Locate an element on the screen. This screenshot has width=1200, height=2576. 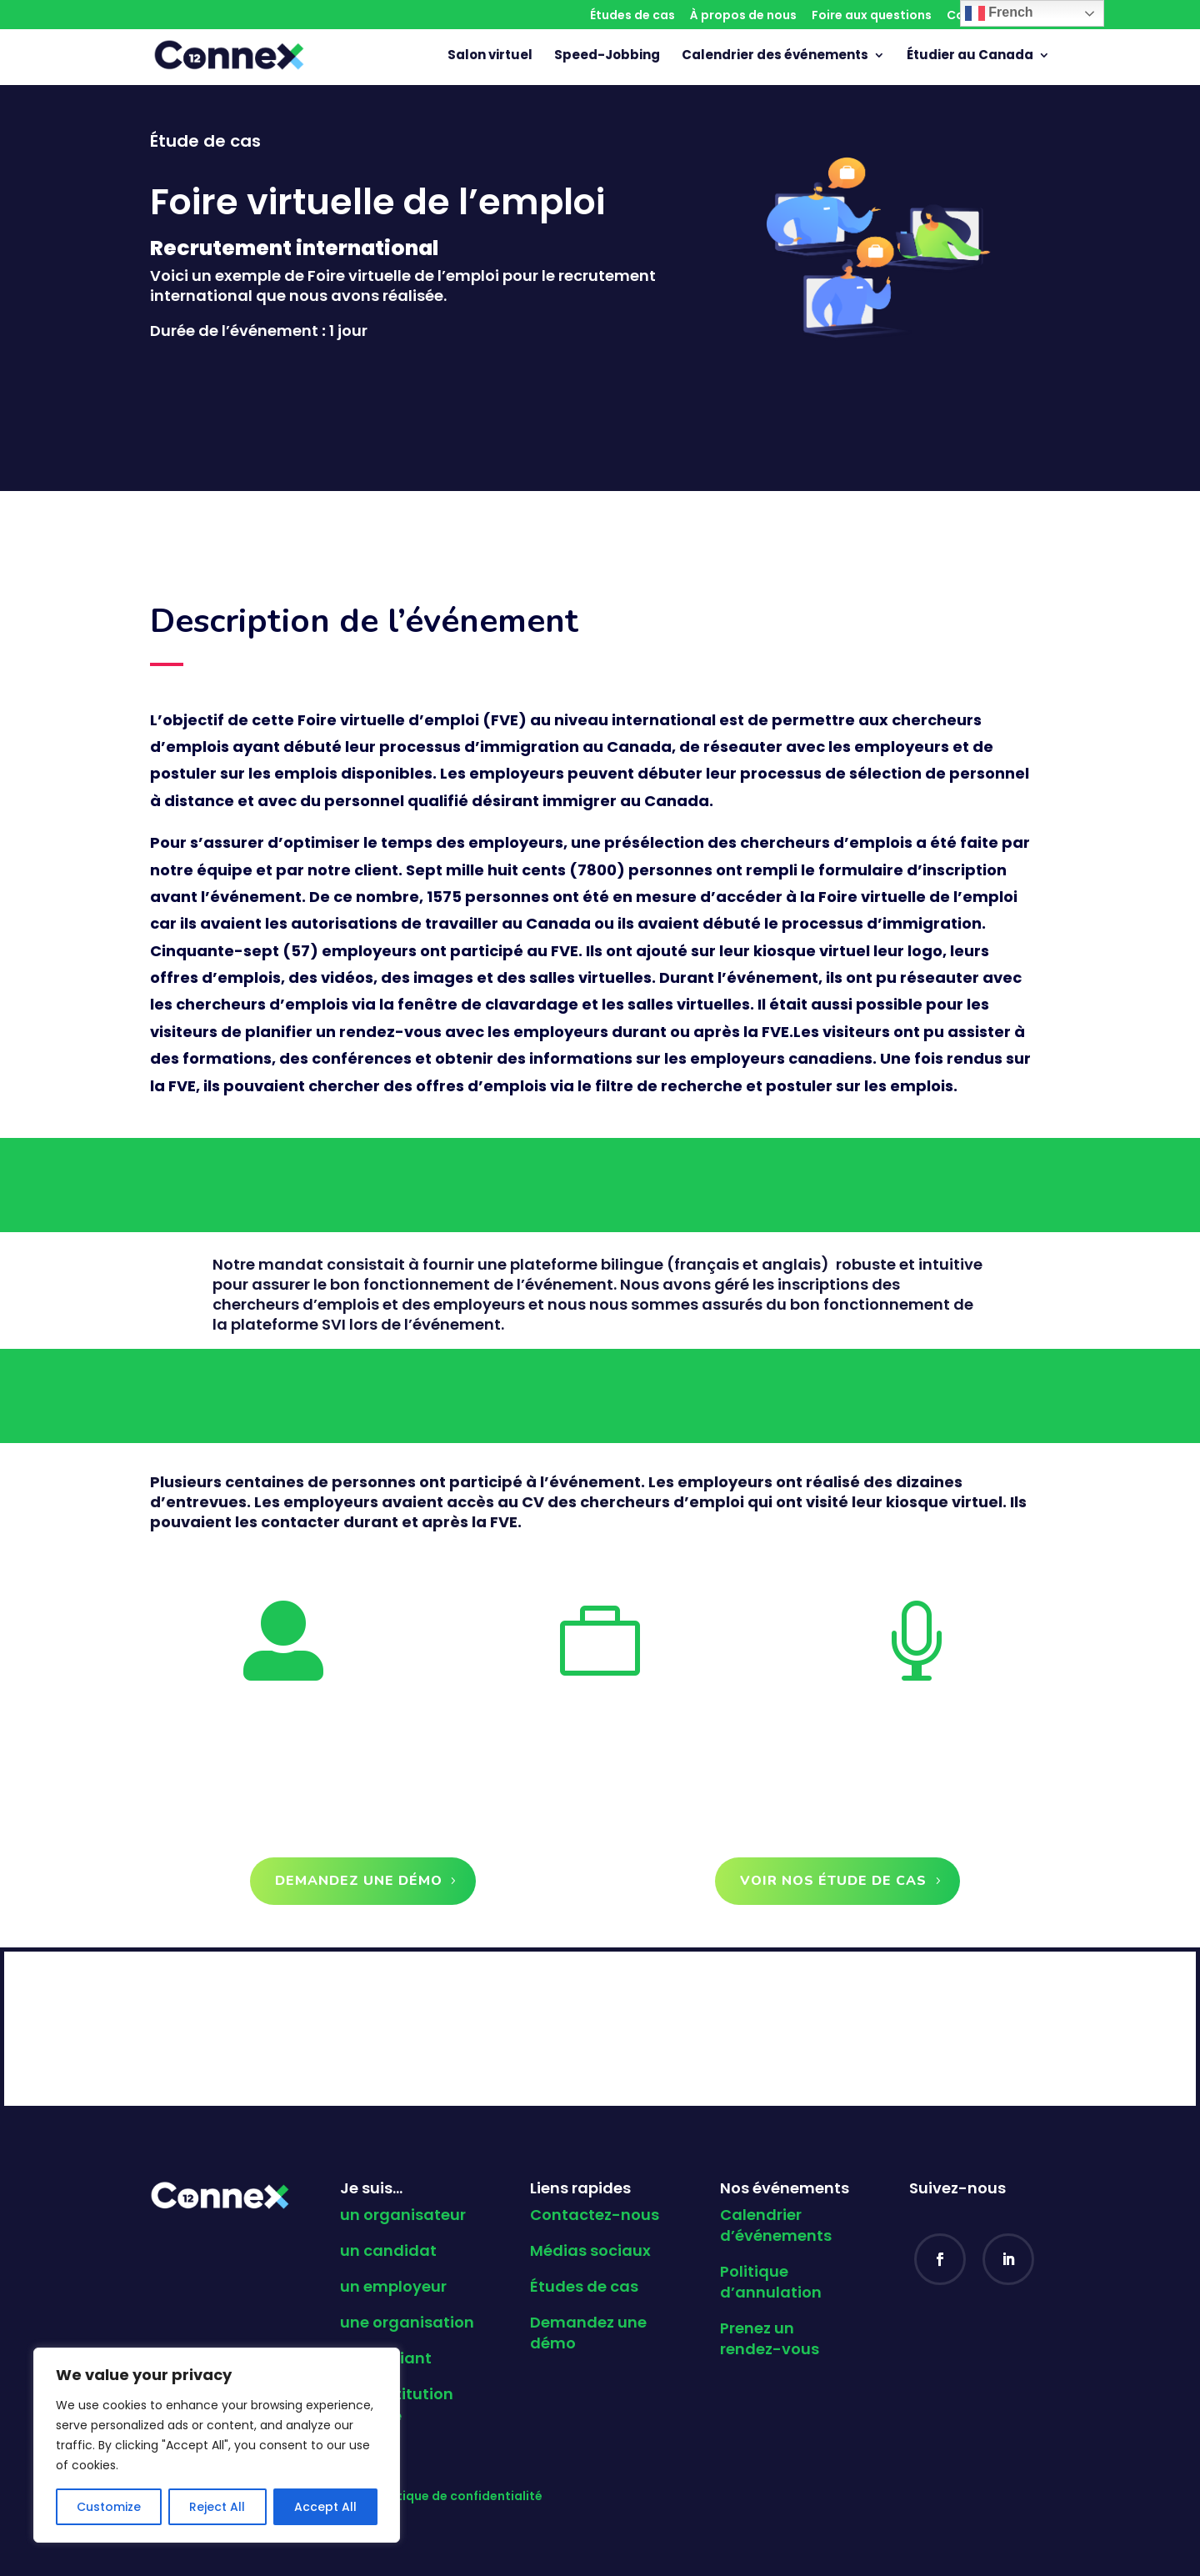
Étudier au Canada is located at coordinates (970, 56).